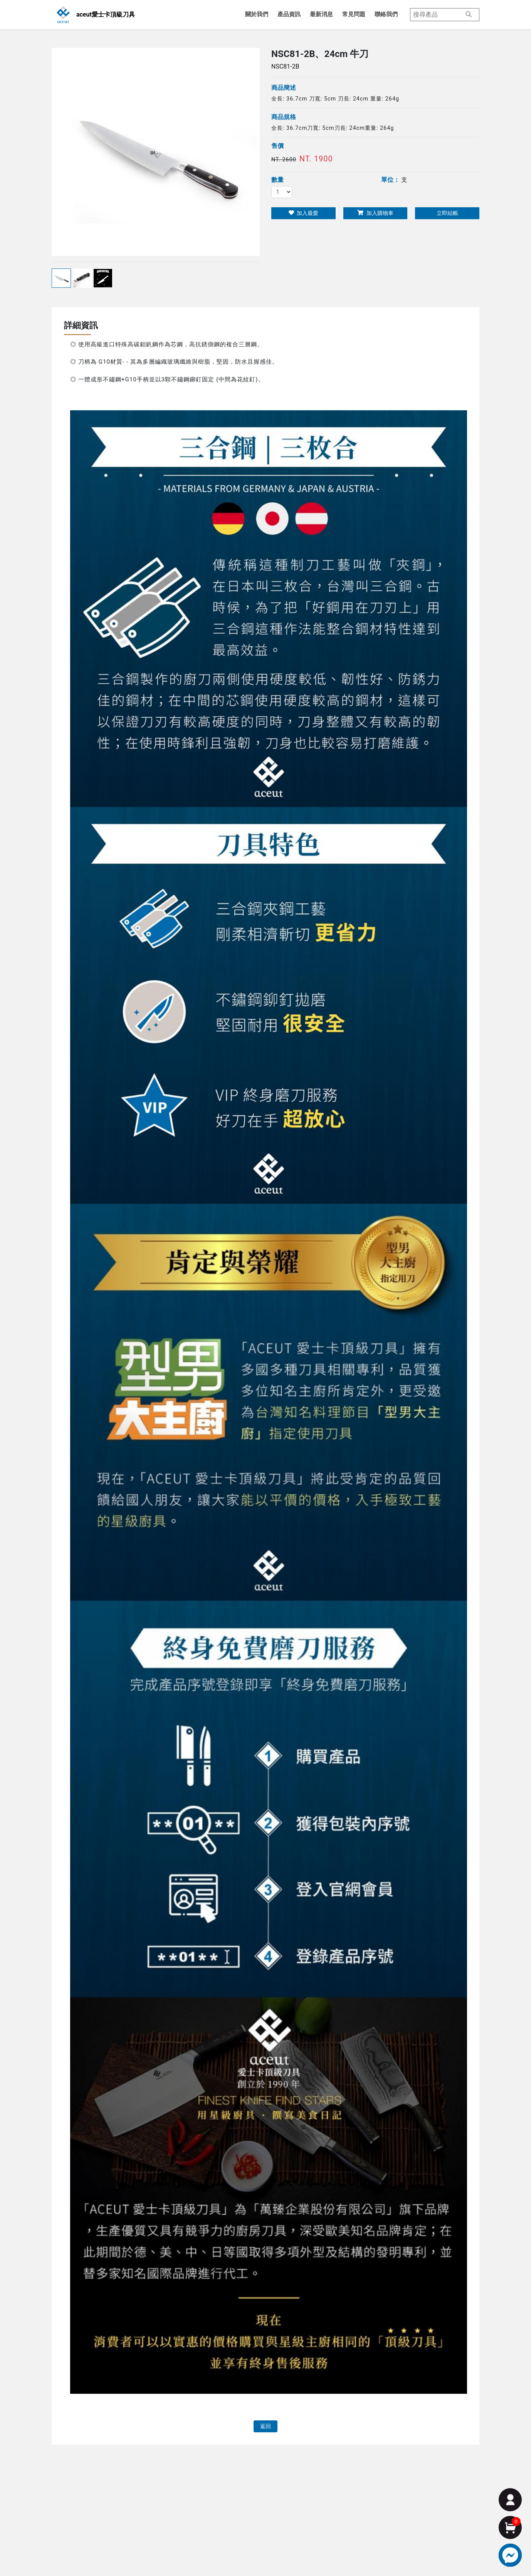 The width and height of the screenshot is (531, 2576). What do you see at coordinates (289, 14) in the screenshot?
I see `產品資訊` at bounding box center [289, 14].